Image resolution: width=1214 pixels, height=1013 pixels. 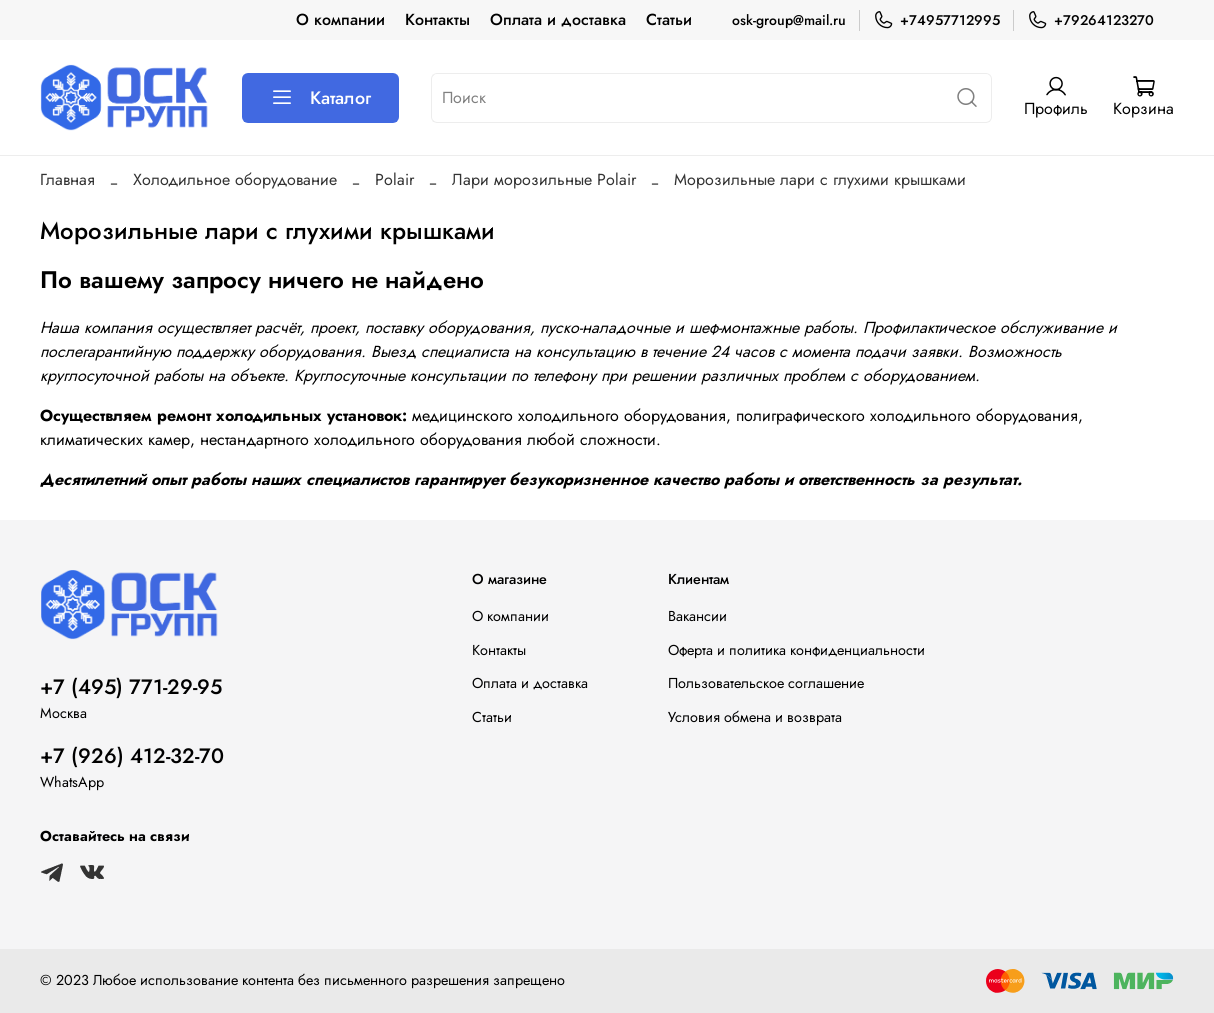 What do you see at coordinates (558, 19) in the screenshot?
I see `Оплата и доставка` at bounding box center [558, 19].